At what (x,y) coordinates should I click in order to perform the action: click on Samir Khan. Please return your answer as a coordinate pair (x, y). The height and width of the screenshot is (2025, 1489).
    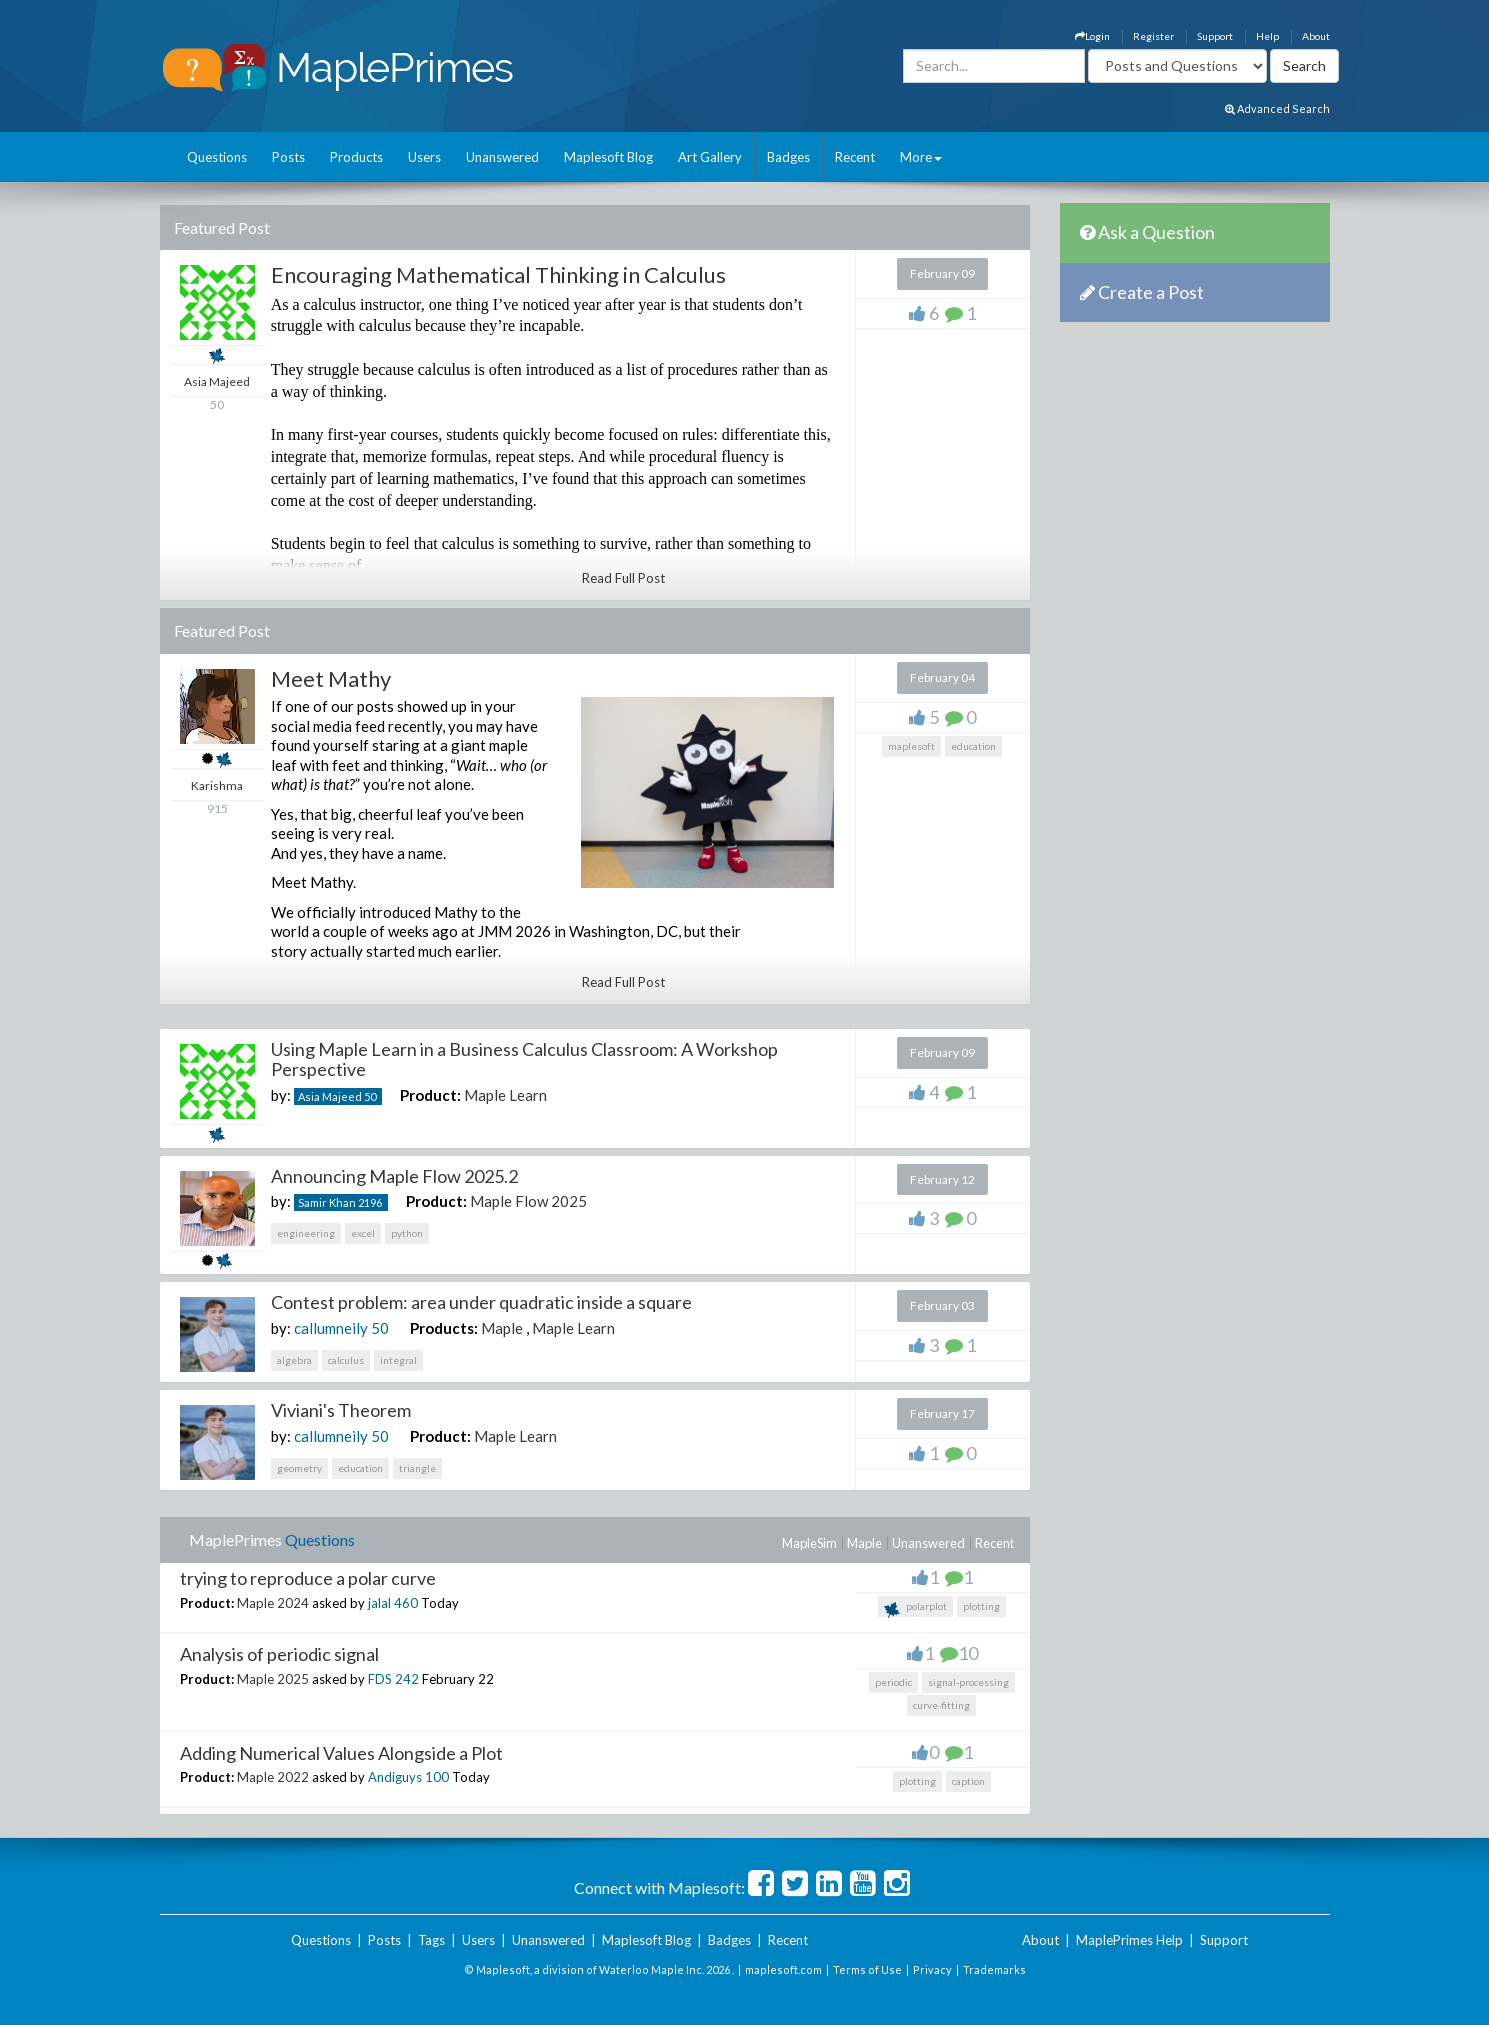
    Looking at the image, I should click on (327, 1202).